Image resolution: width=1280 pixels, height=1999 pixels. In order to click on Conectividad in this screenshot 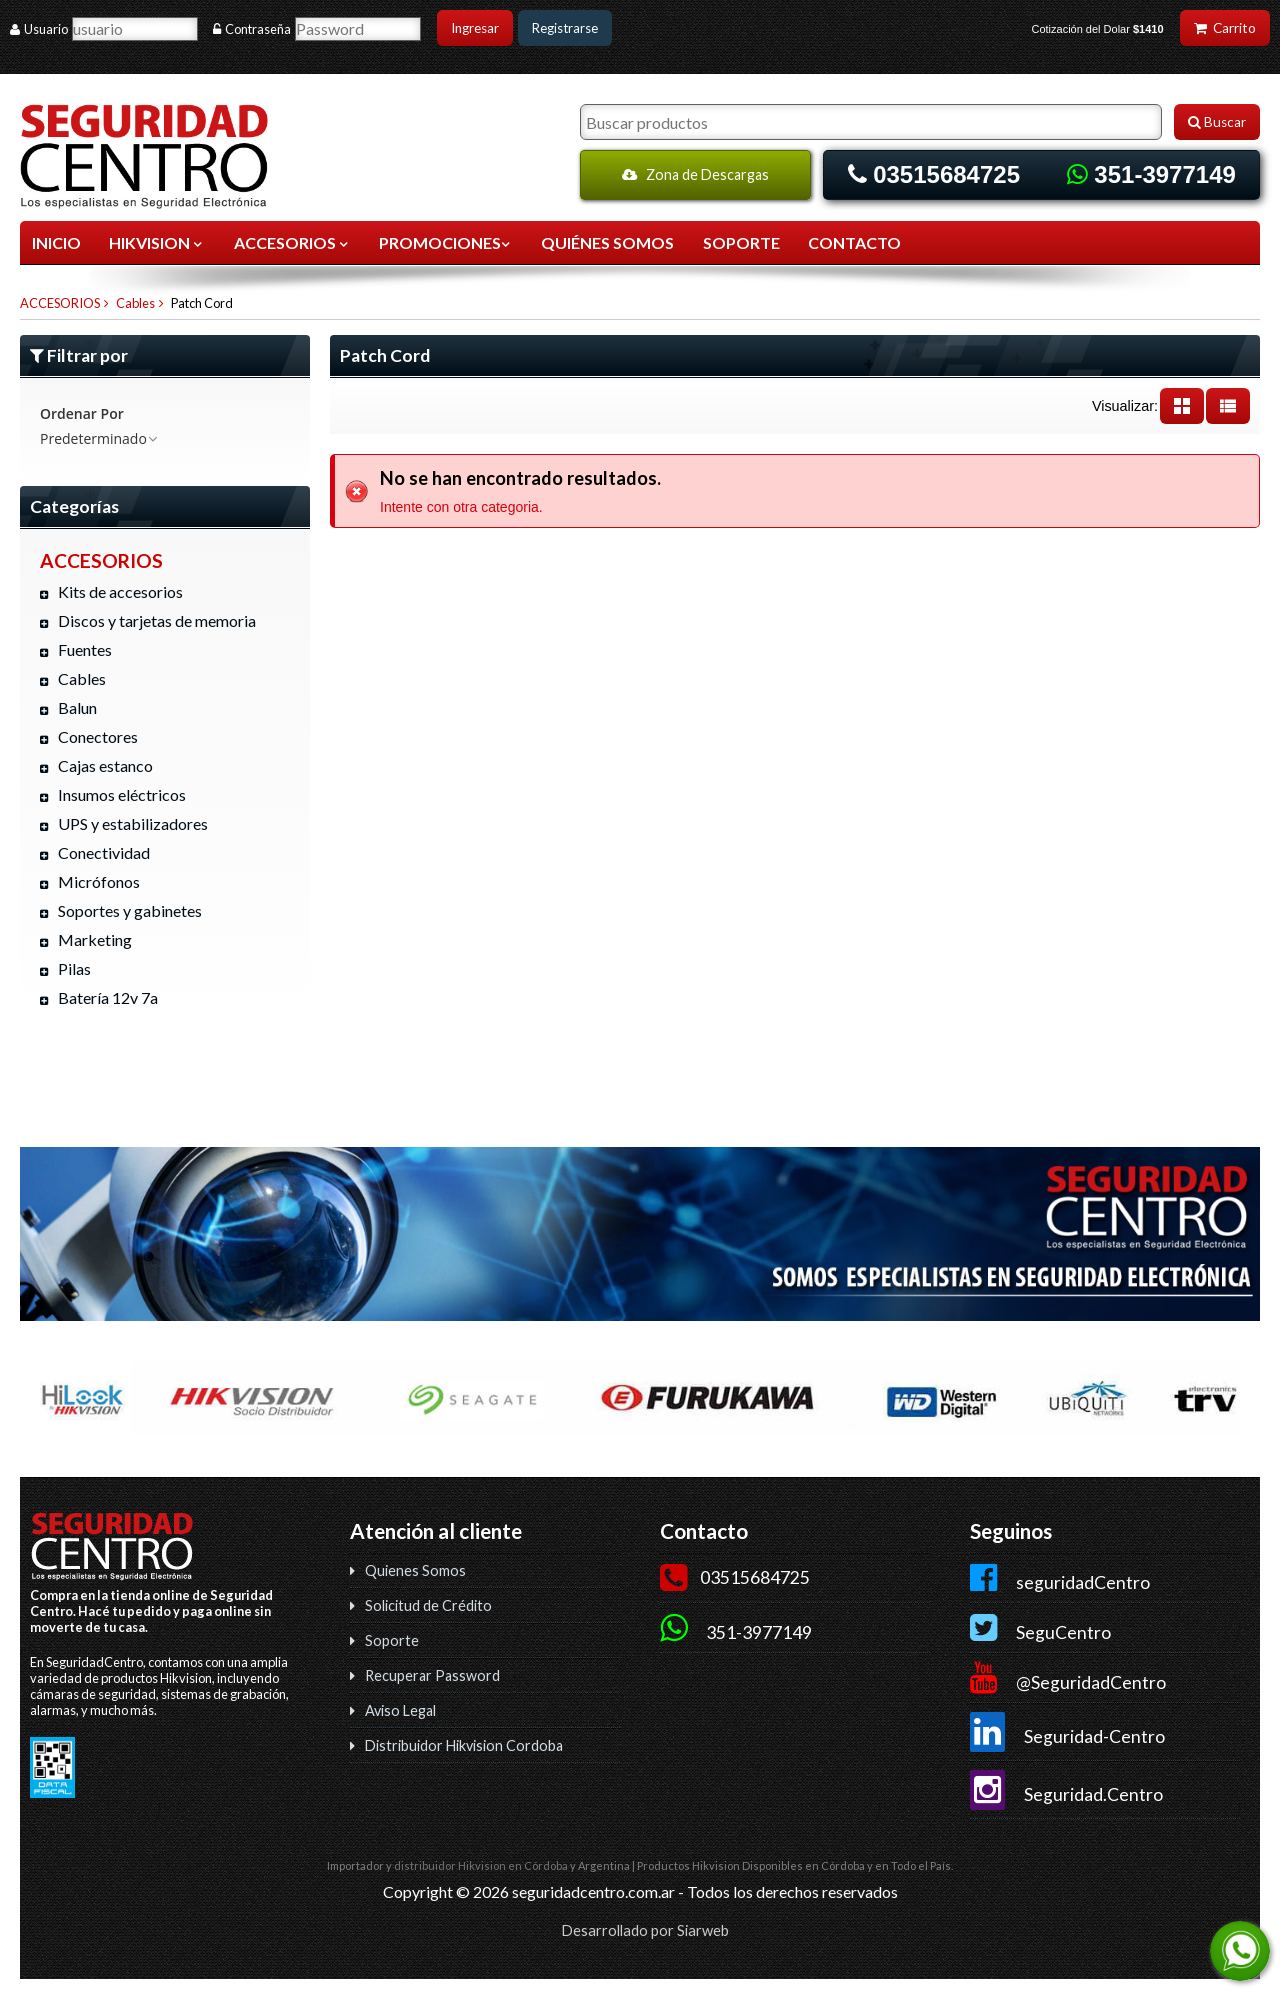, I will do `click(104, 852)`.